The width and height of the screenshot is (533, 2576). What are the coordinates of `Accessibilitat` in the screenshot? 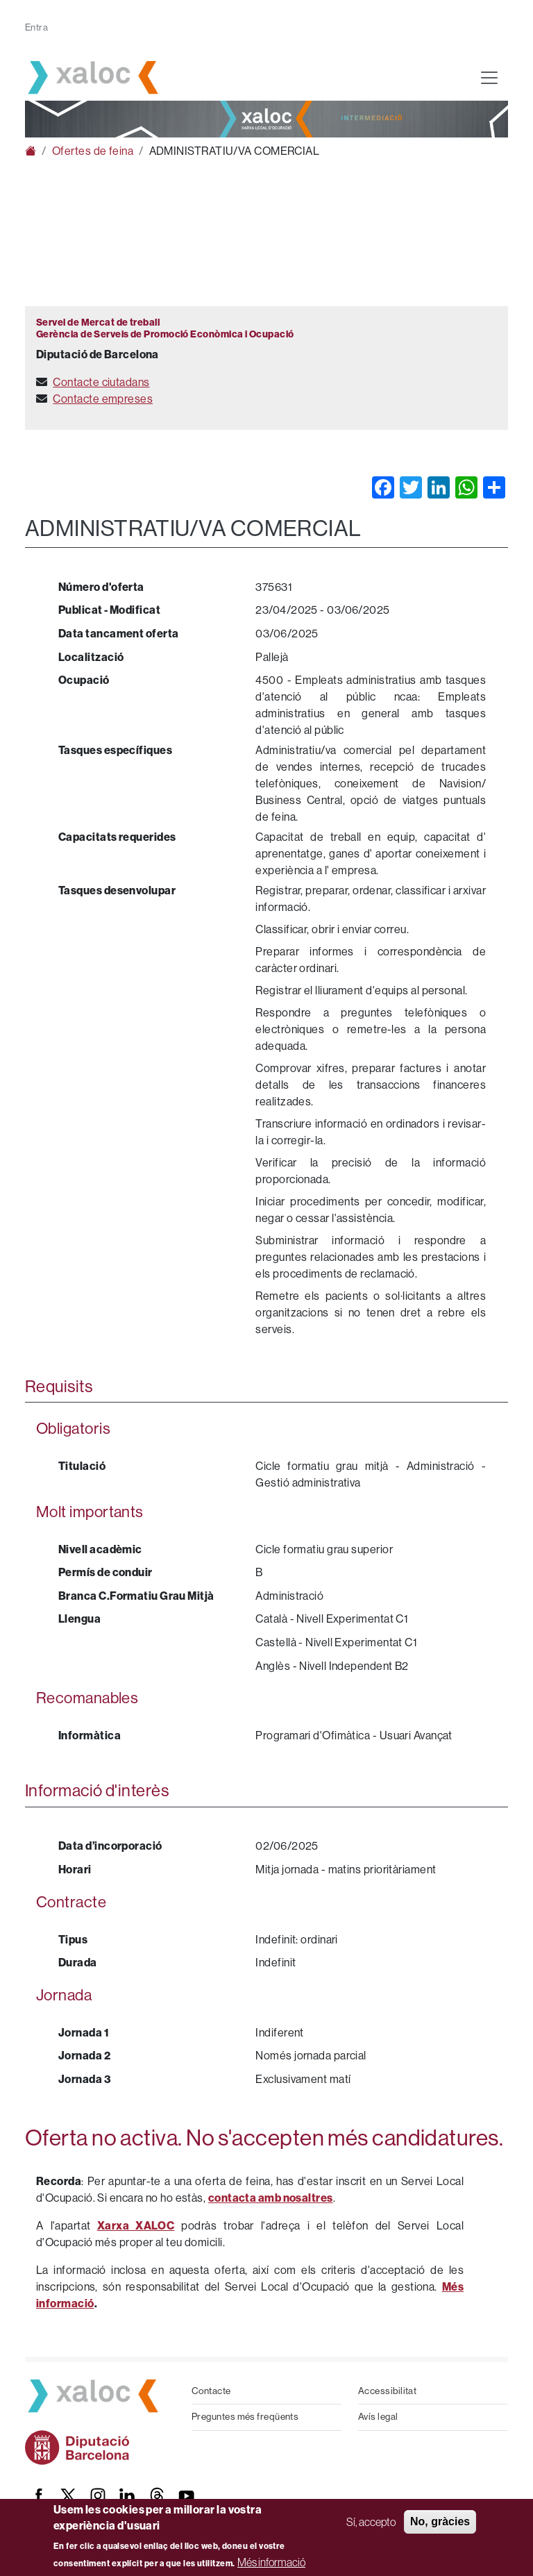 It's located at (387, 2391).